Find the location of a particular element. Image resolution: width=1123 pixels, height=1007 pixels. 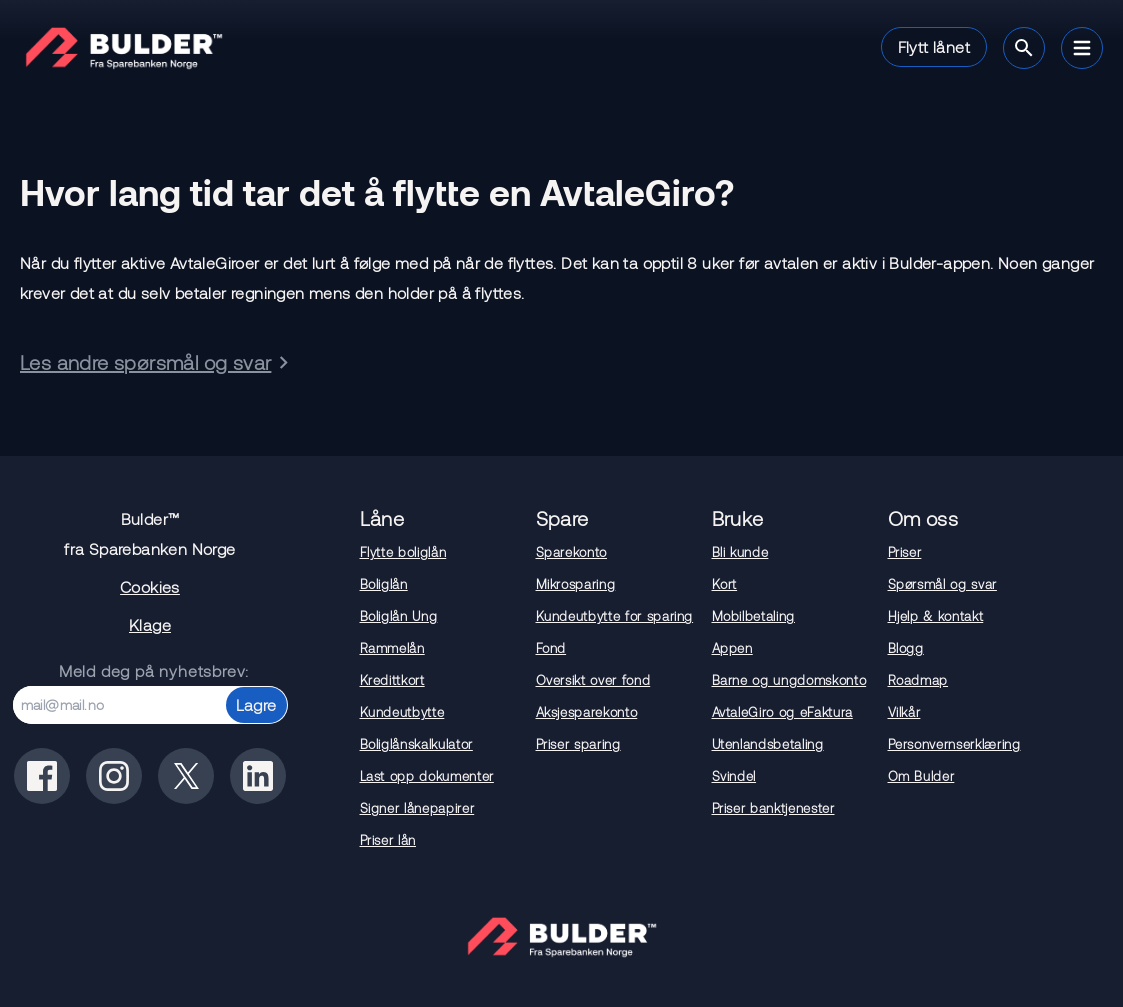

Fond is located at coordinates (551, 648).